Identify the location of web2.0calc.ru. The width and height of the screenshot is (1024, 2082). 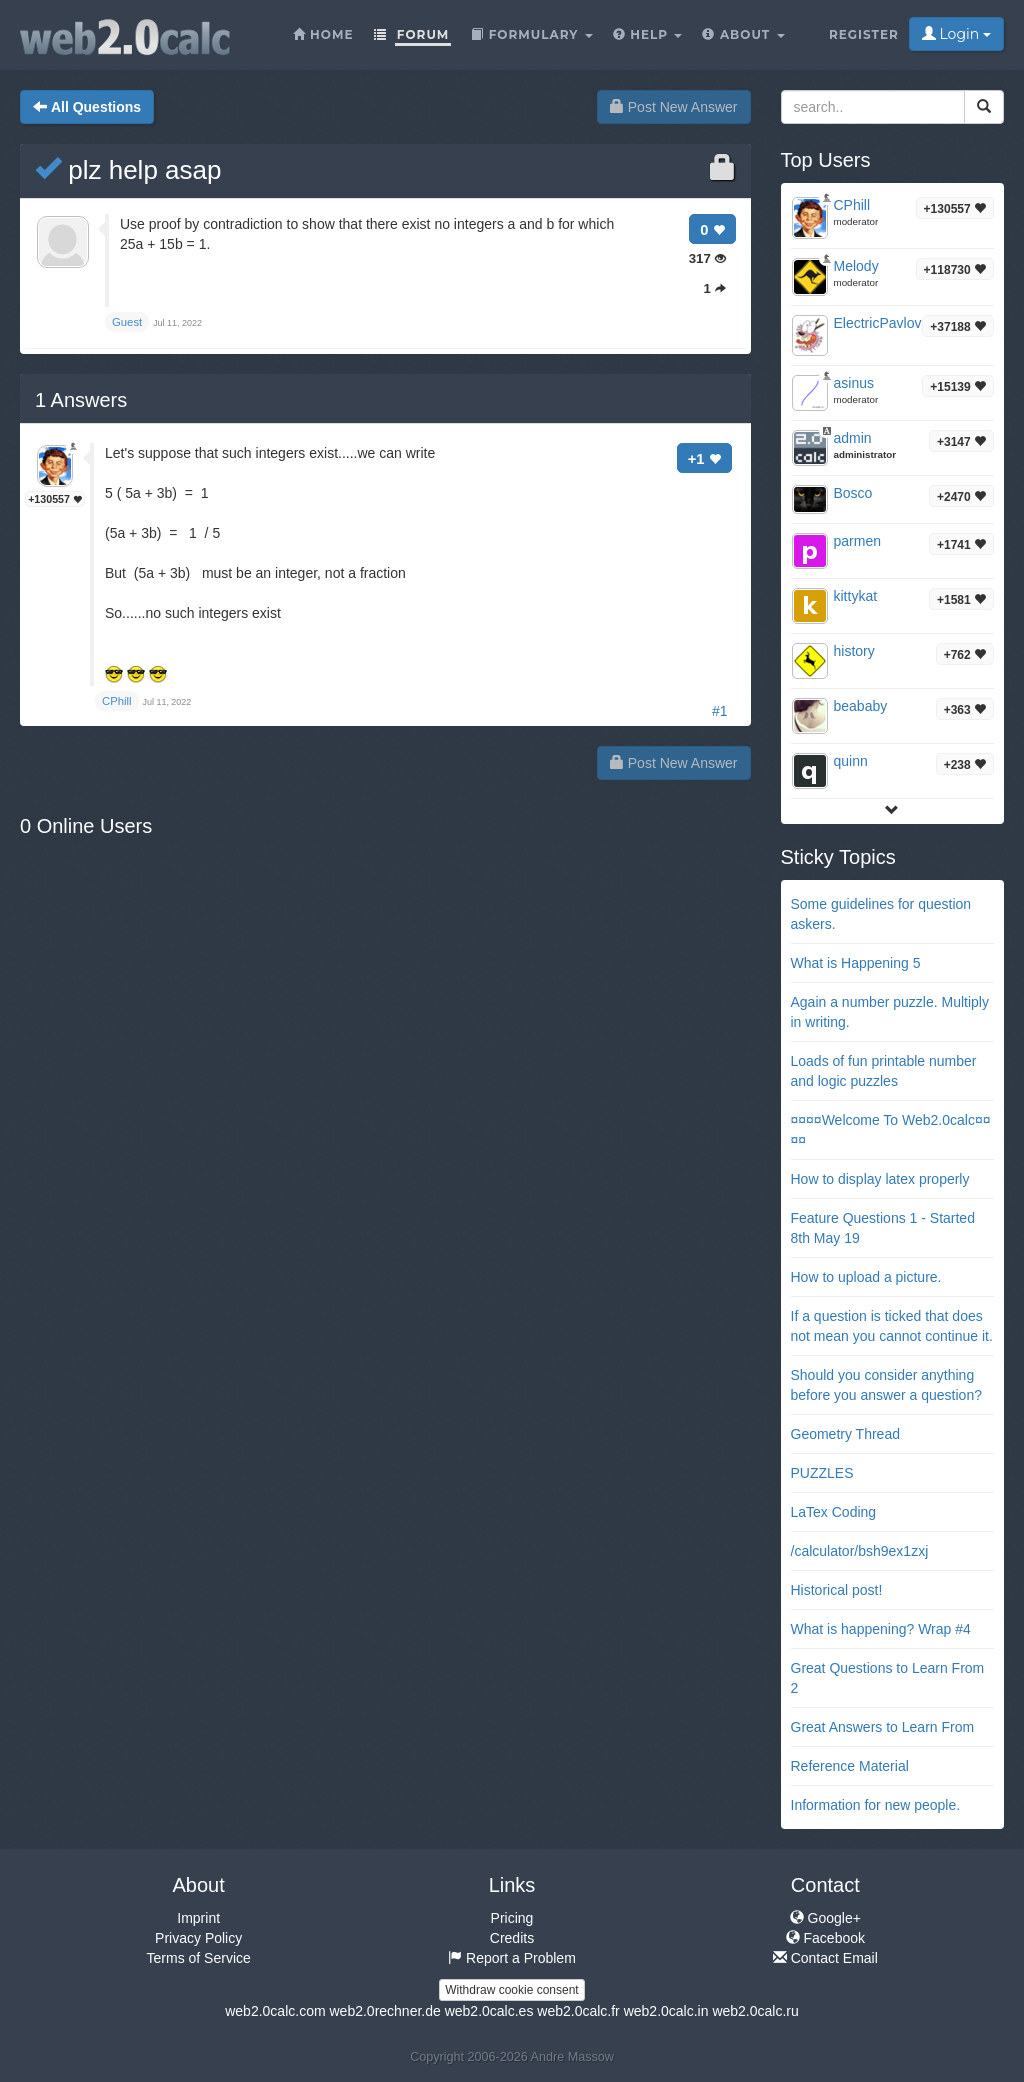
(755, 2011).